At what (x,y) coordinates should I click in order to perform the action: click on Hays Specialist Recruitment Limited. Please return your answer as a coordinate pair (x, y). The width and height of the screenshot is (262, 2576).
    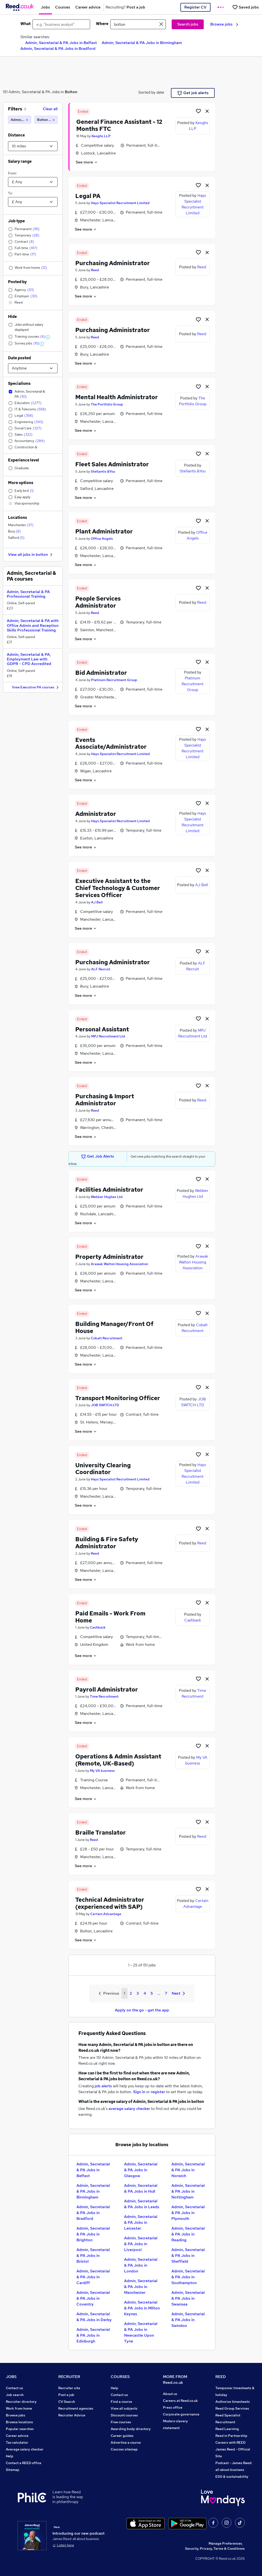
    Looking at the image, I should click on (120, 203).